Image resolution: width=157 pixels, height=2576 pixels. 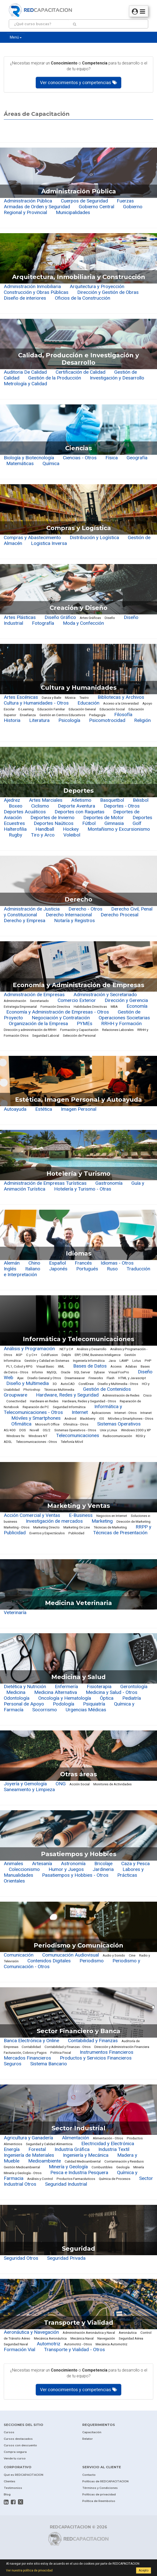 What do you see at coordinates (12, 2149) in the screenshot?
I see `Energía` at bounding box center [12, 2149].